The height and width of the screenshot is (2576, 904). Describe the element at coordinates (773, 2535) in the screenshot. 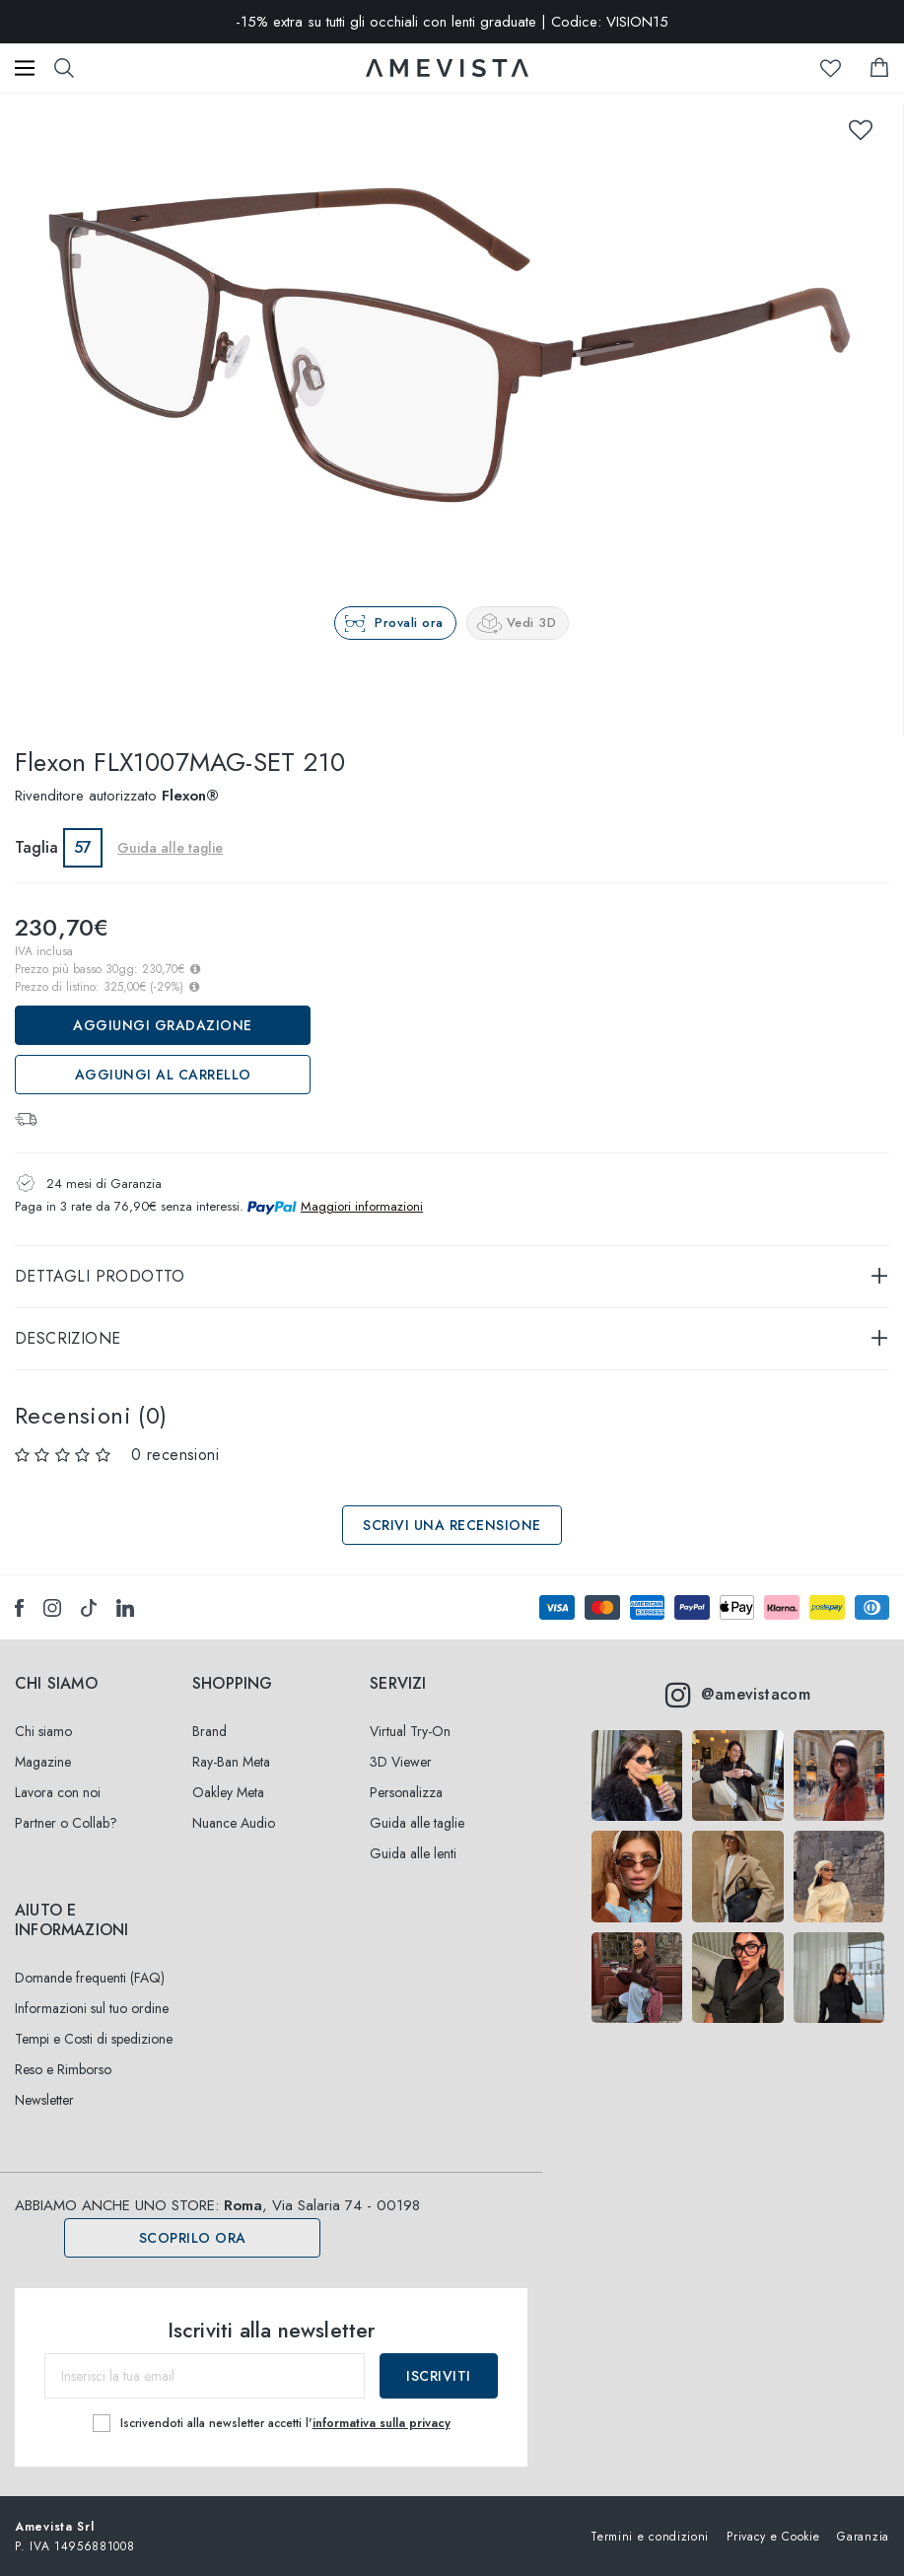

I see `Privacy e Cookie` at that location.